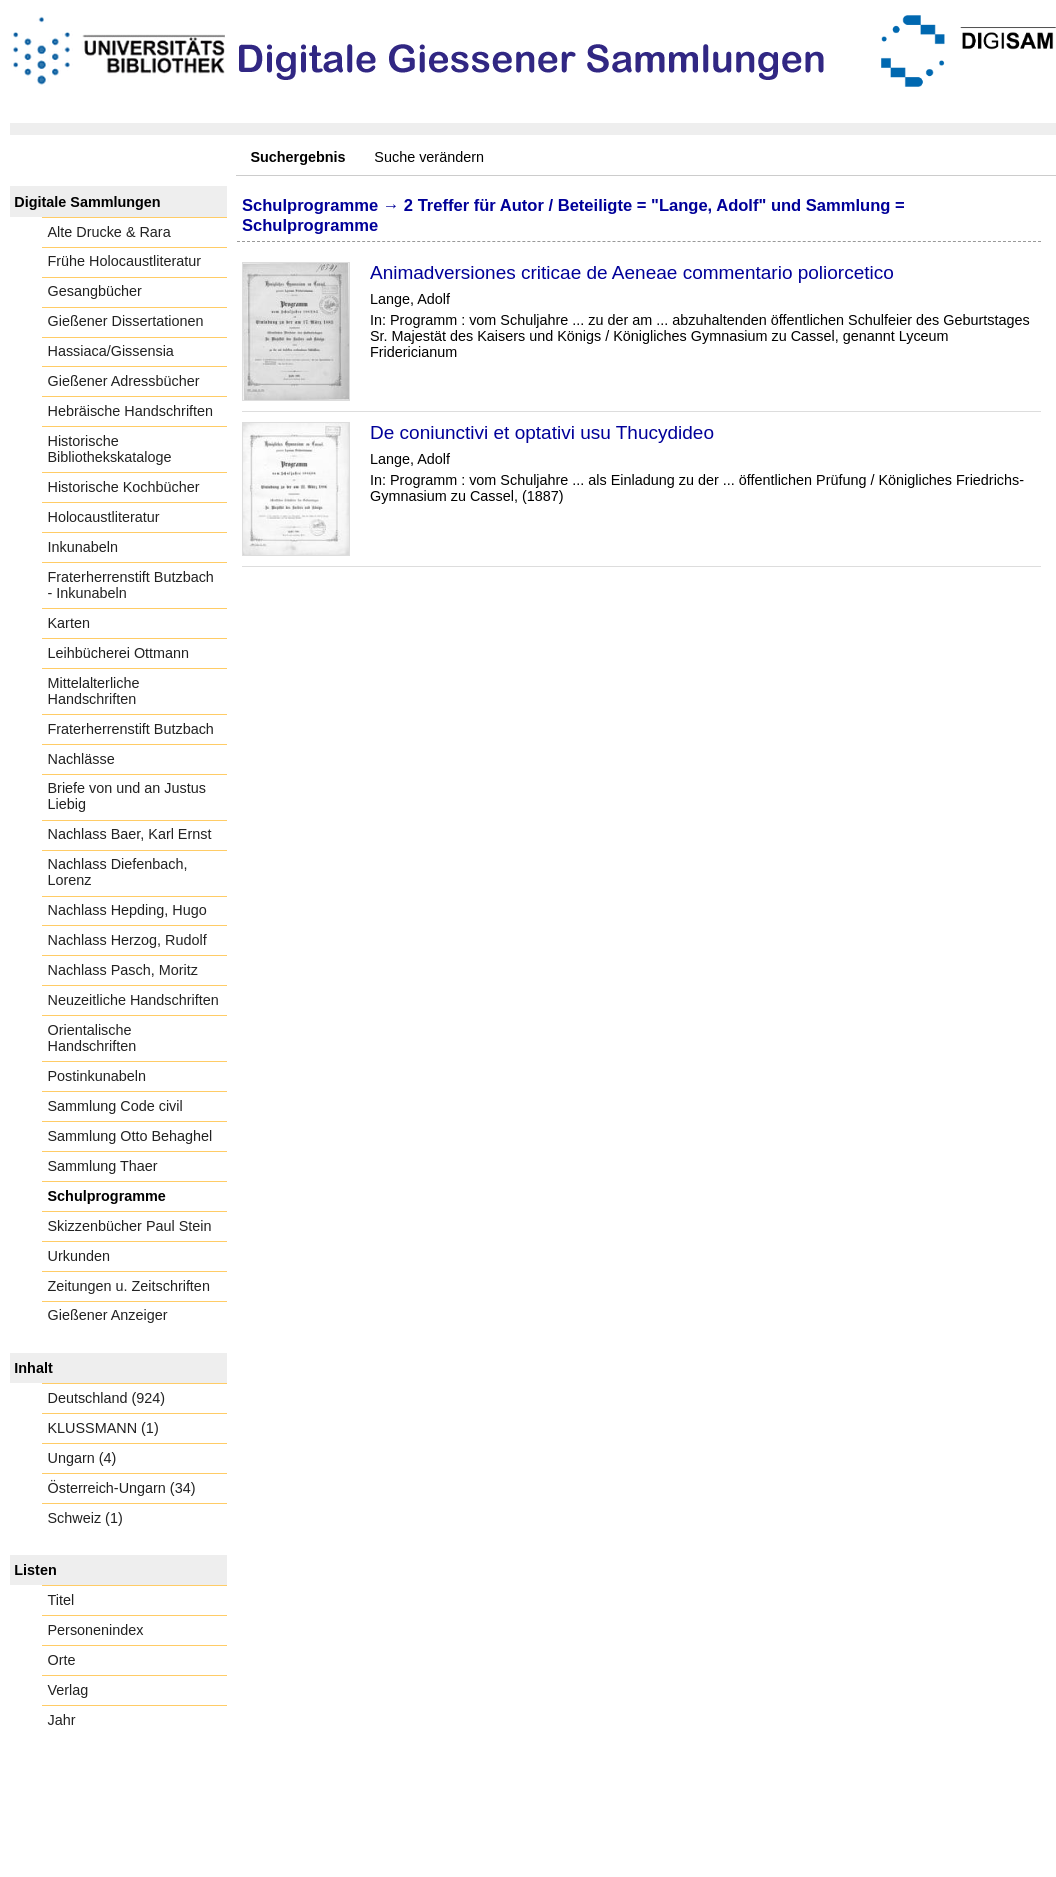 The height and width of the screenshot is (1877, 1056). I want to click on Holocaustliteratur, so click(104, 517).